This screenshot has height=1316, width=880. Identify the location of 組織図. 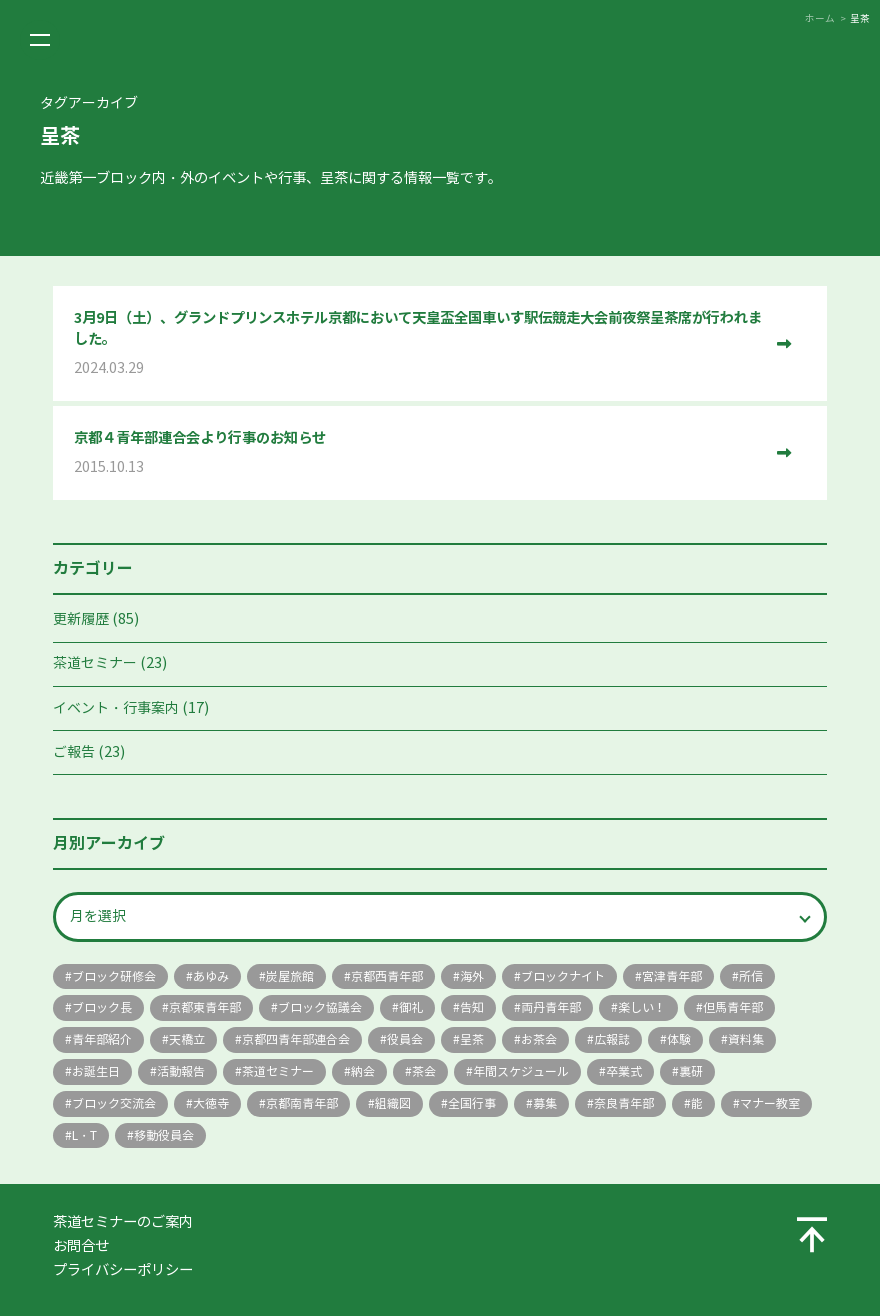
(393, 1103).